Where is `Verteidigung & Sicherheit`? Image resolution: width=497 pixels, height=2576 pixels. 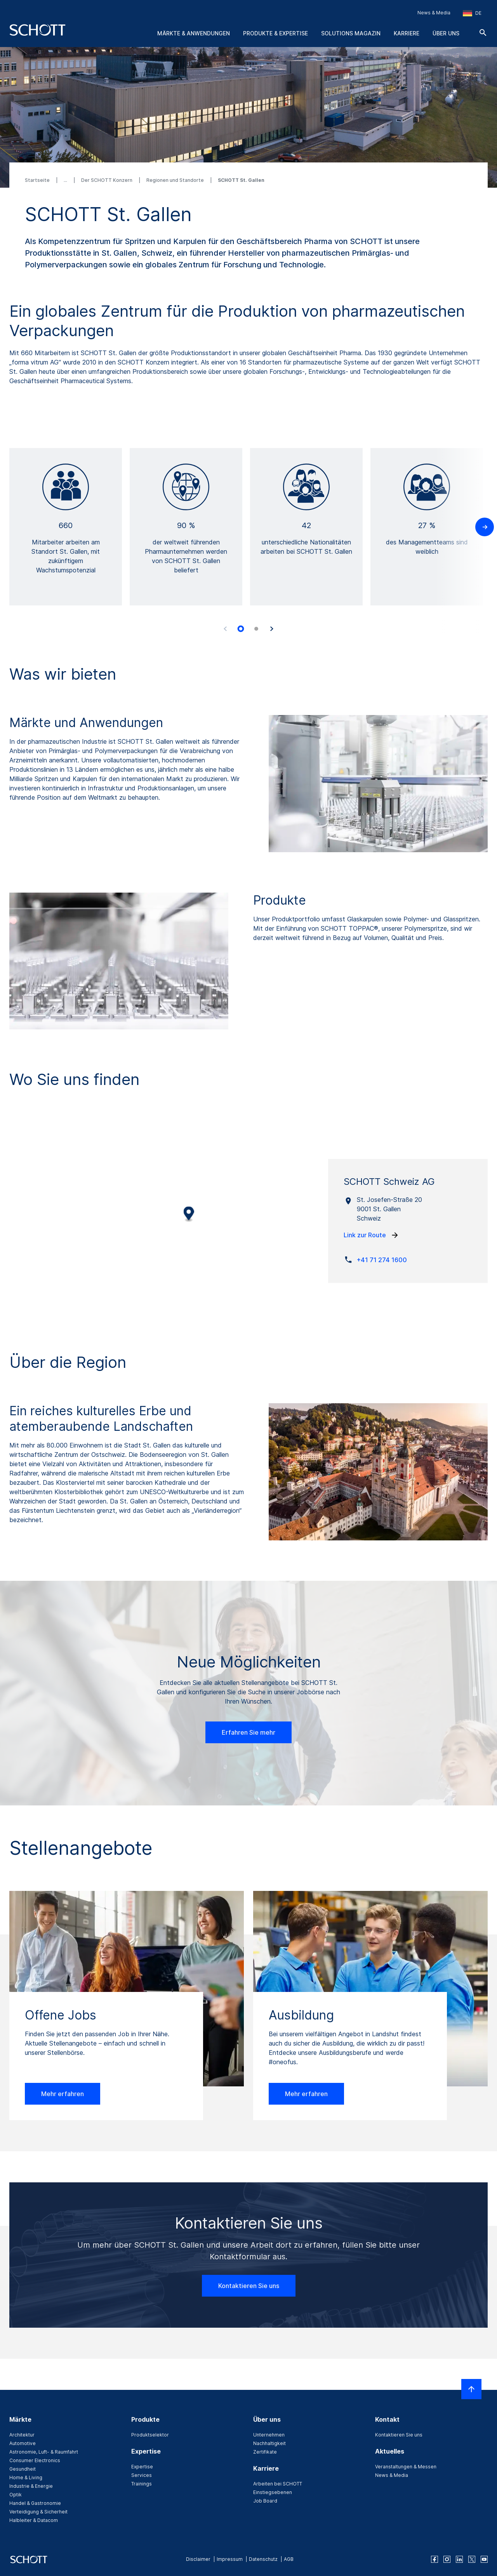
Verteidigung & Sicherheit is located at coordinates (38, 2512).